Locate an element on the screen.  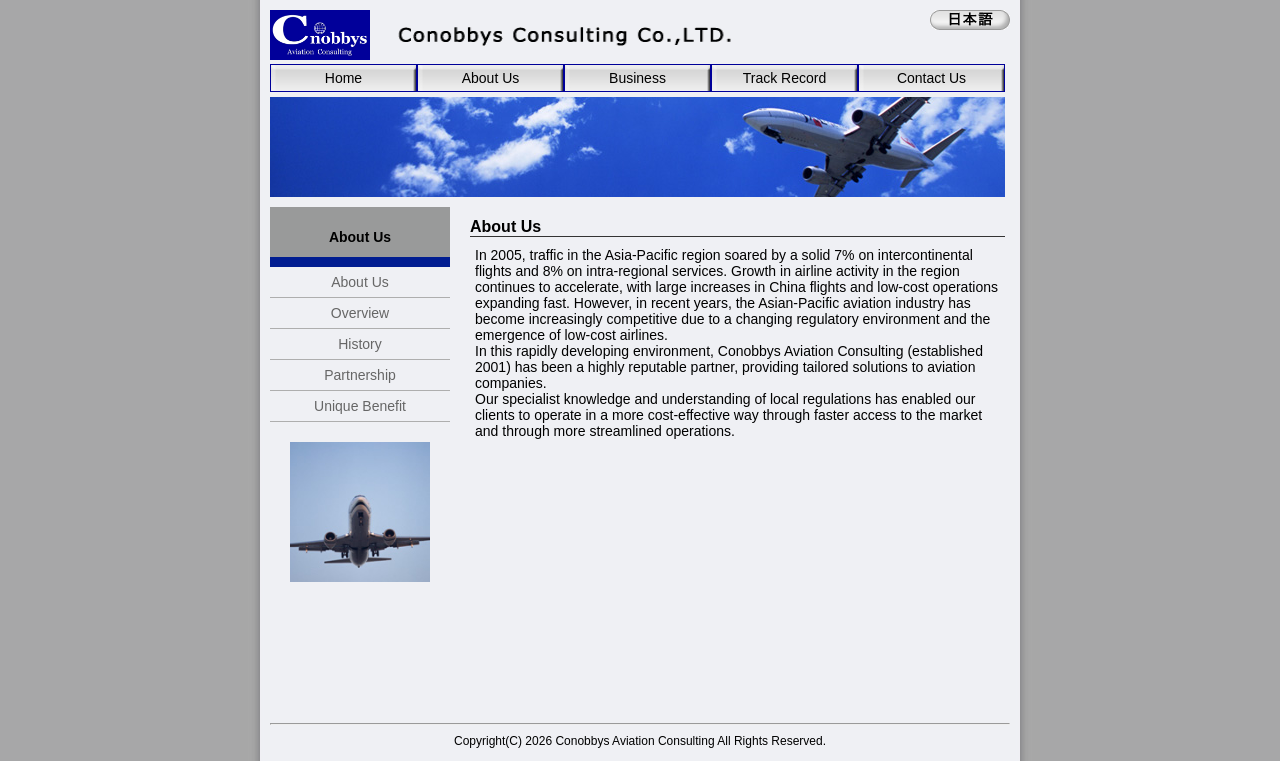
Contact Us is located at coordinates (931, 78).